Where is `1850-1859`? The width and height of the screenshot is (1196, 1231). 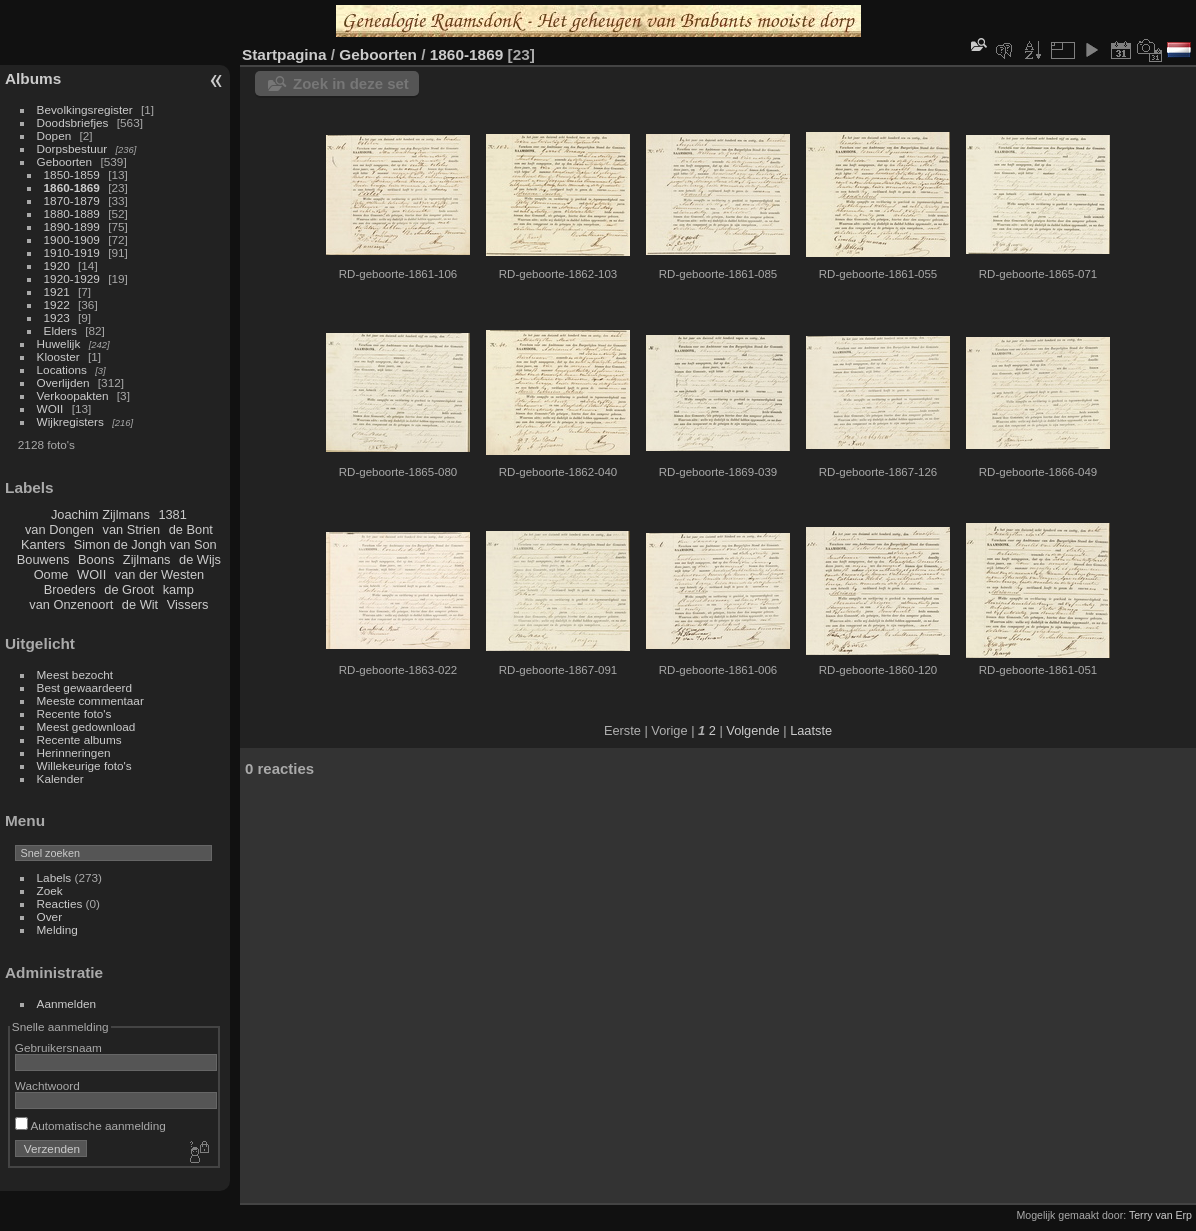 1850-1859 is located at coordinates (72, 174).